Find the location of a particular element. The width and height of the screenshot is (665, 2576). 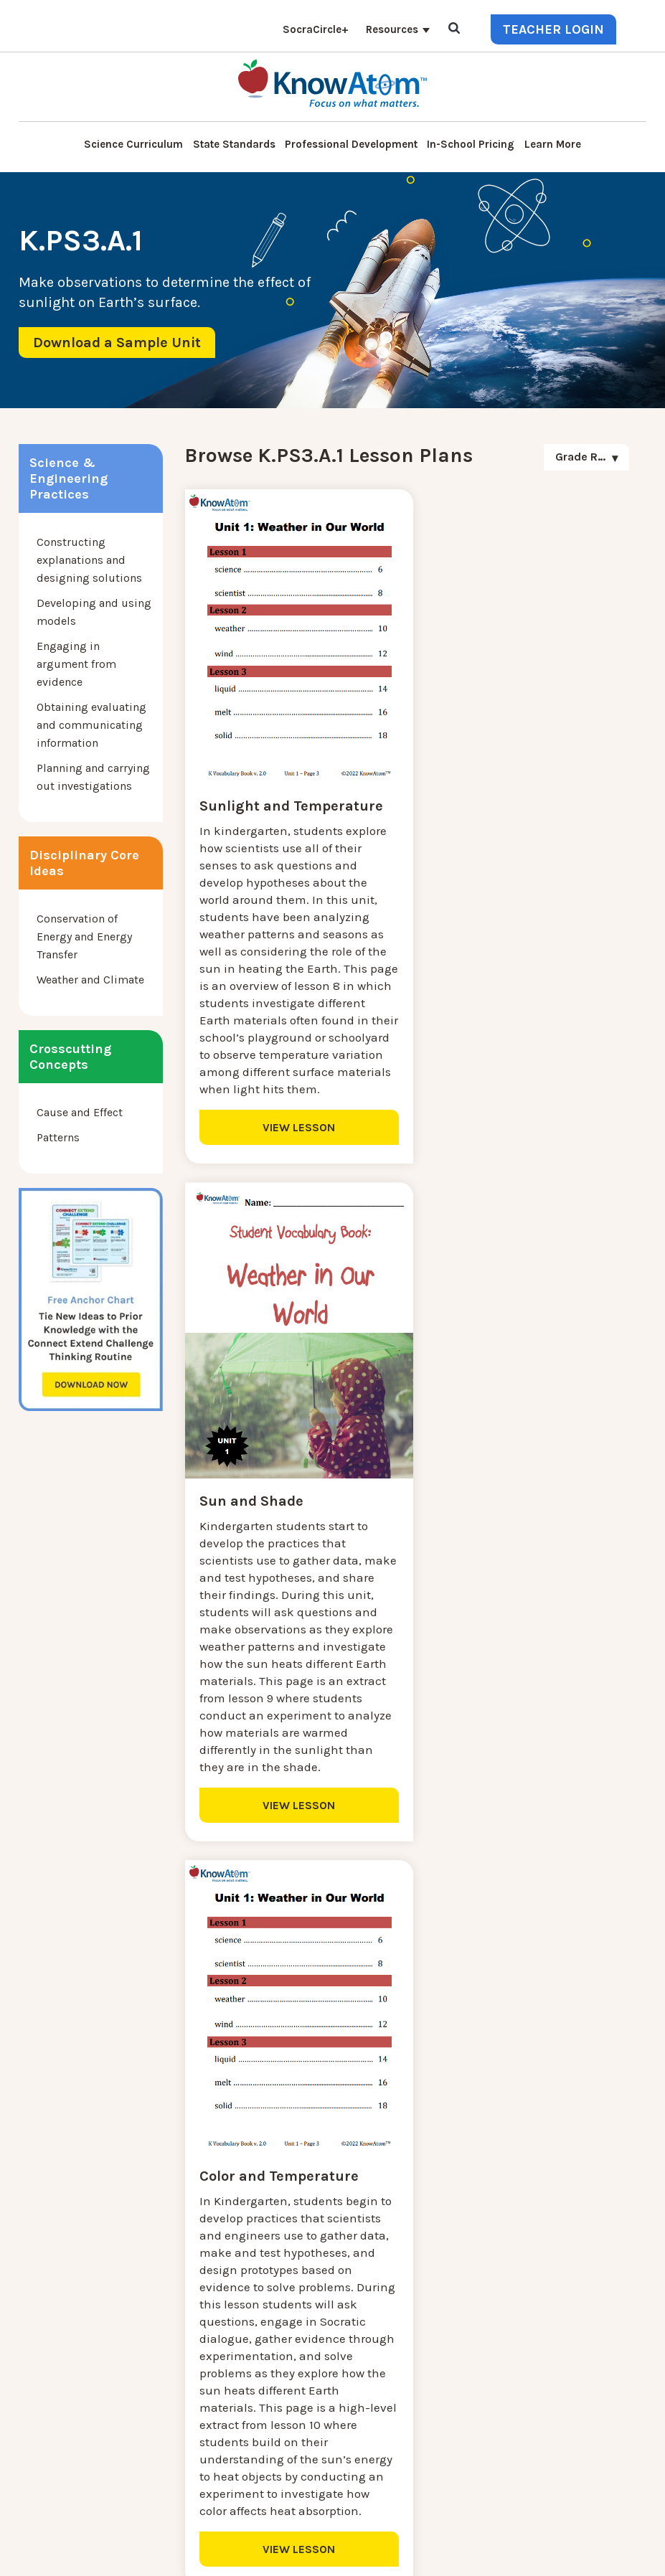

Constructing explanations and designing solutions is located at coordinates (89, 560).